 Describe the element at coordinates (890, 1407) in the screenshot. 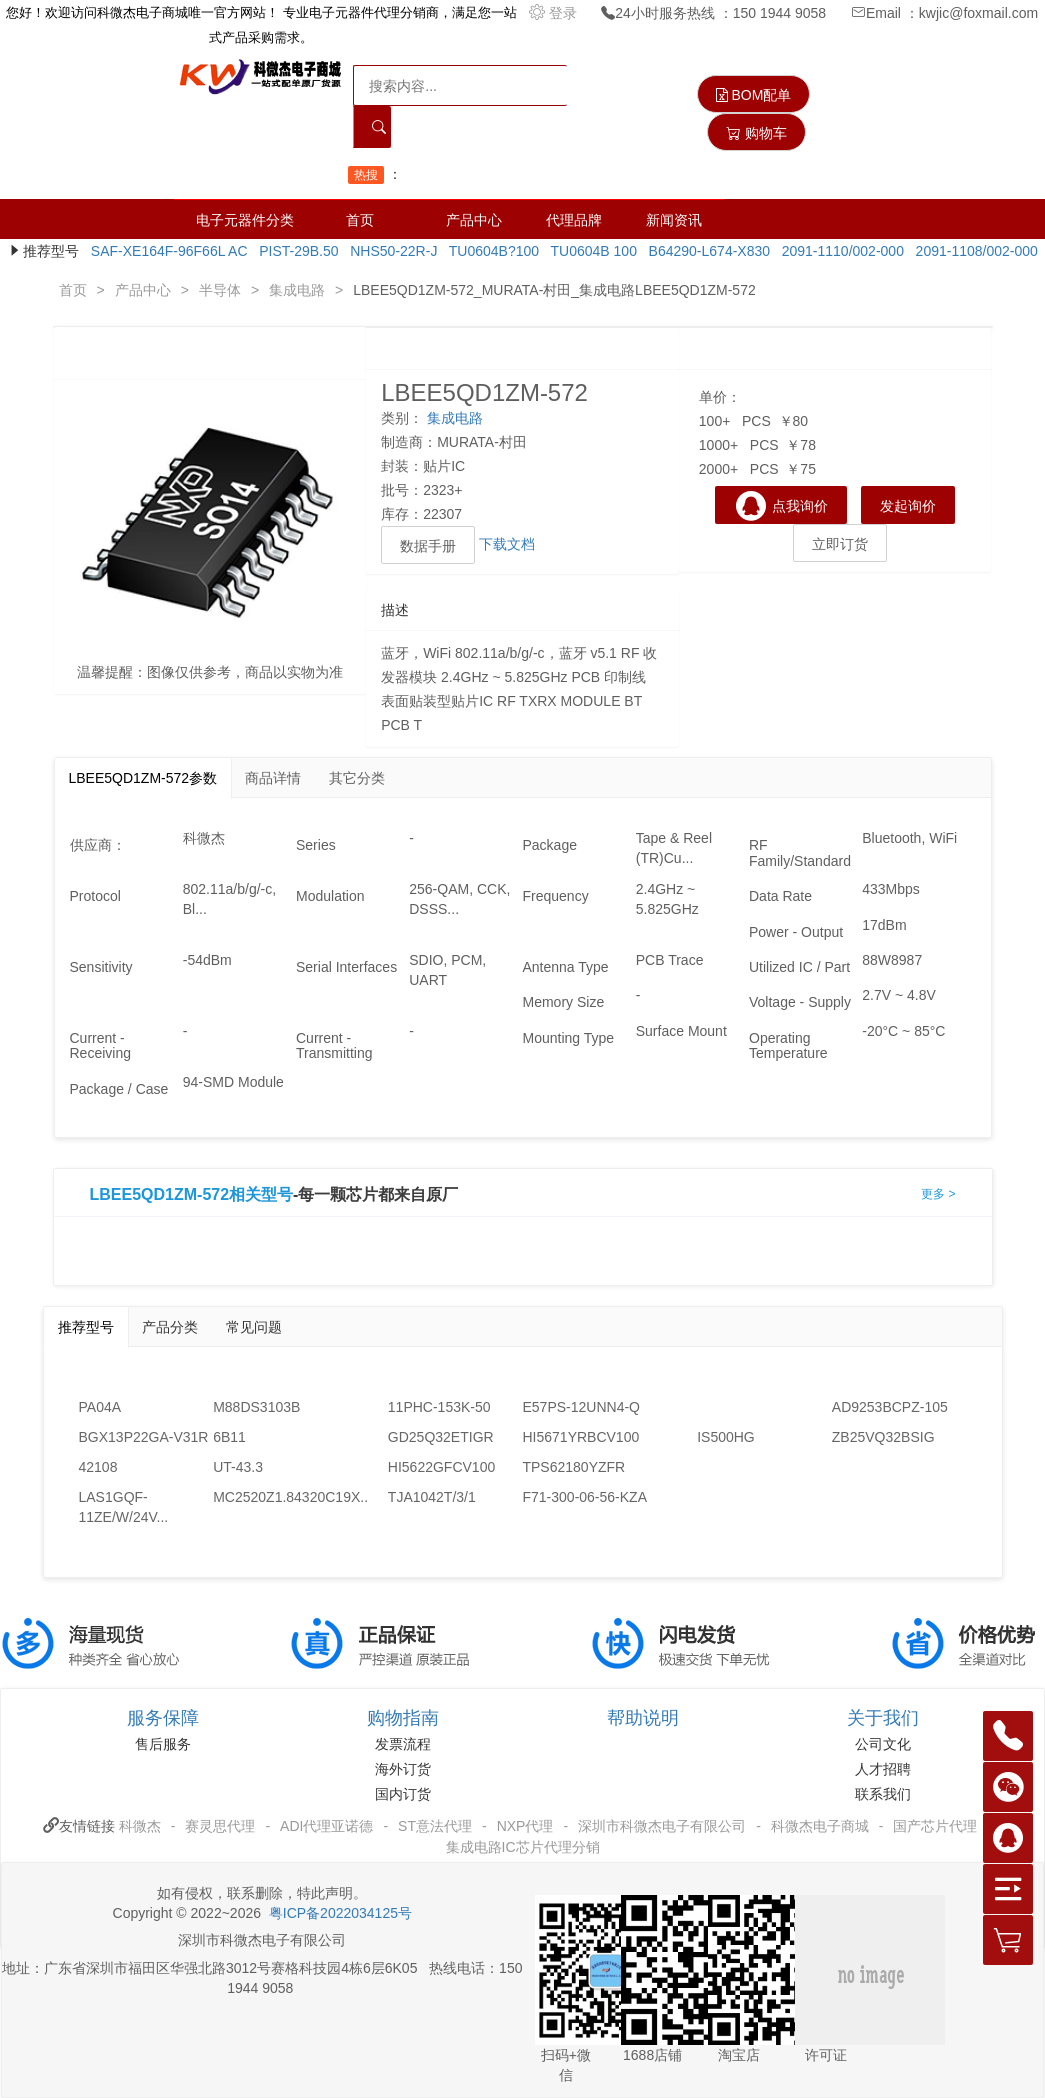

I see `AD9253BCPZ-105` at that location.